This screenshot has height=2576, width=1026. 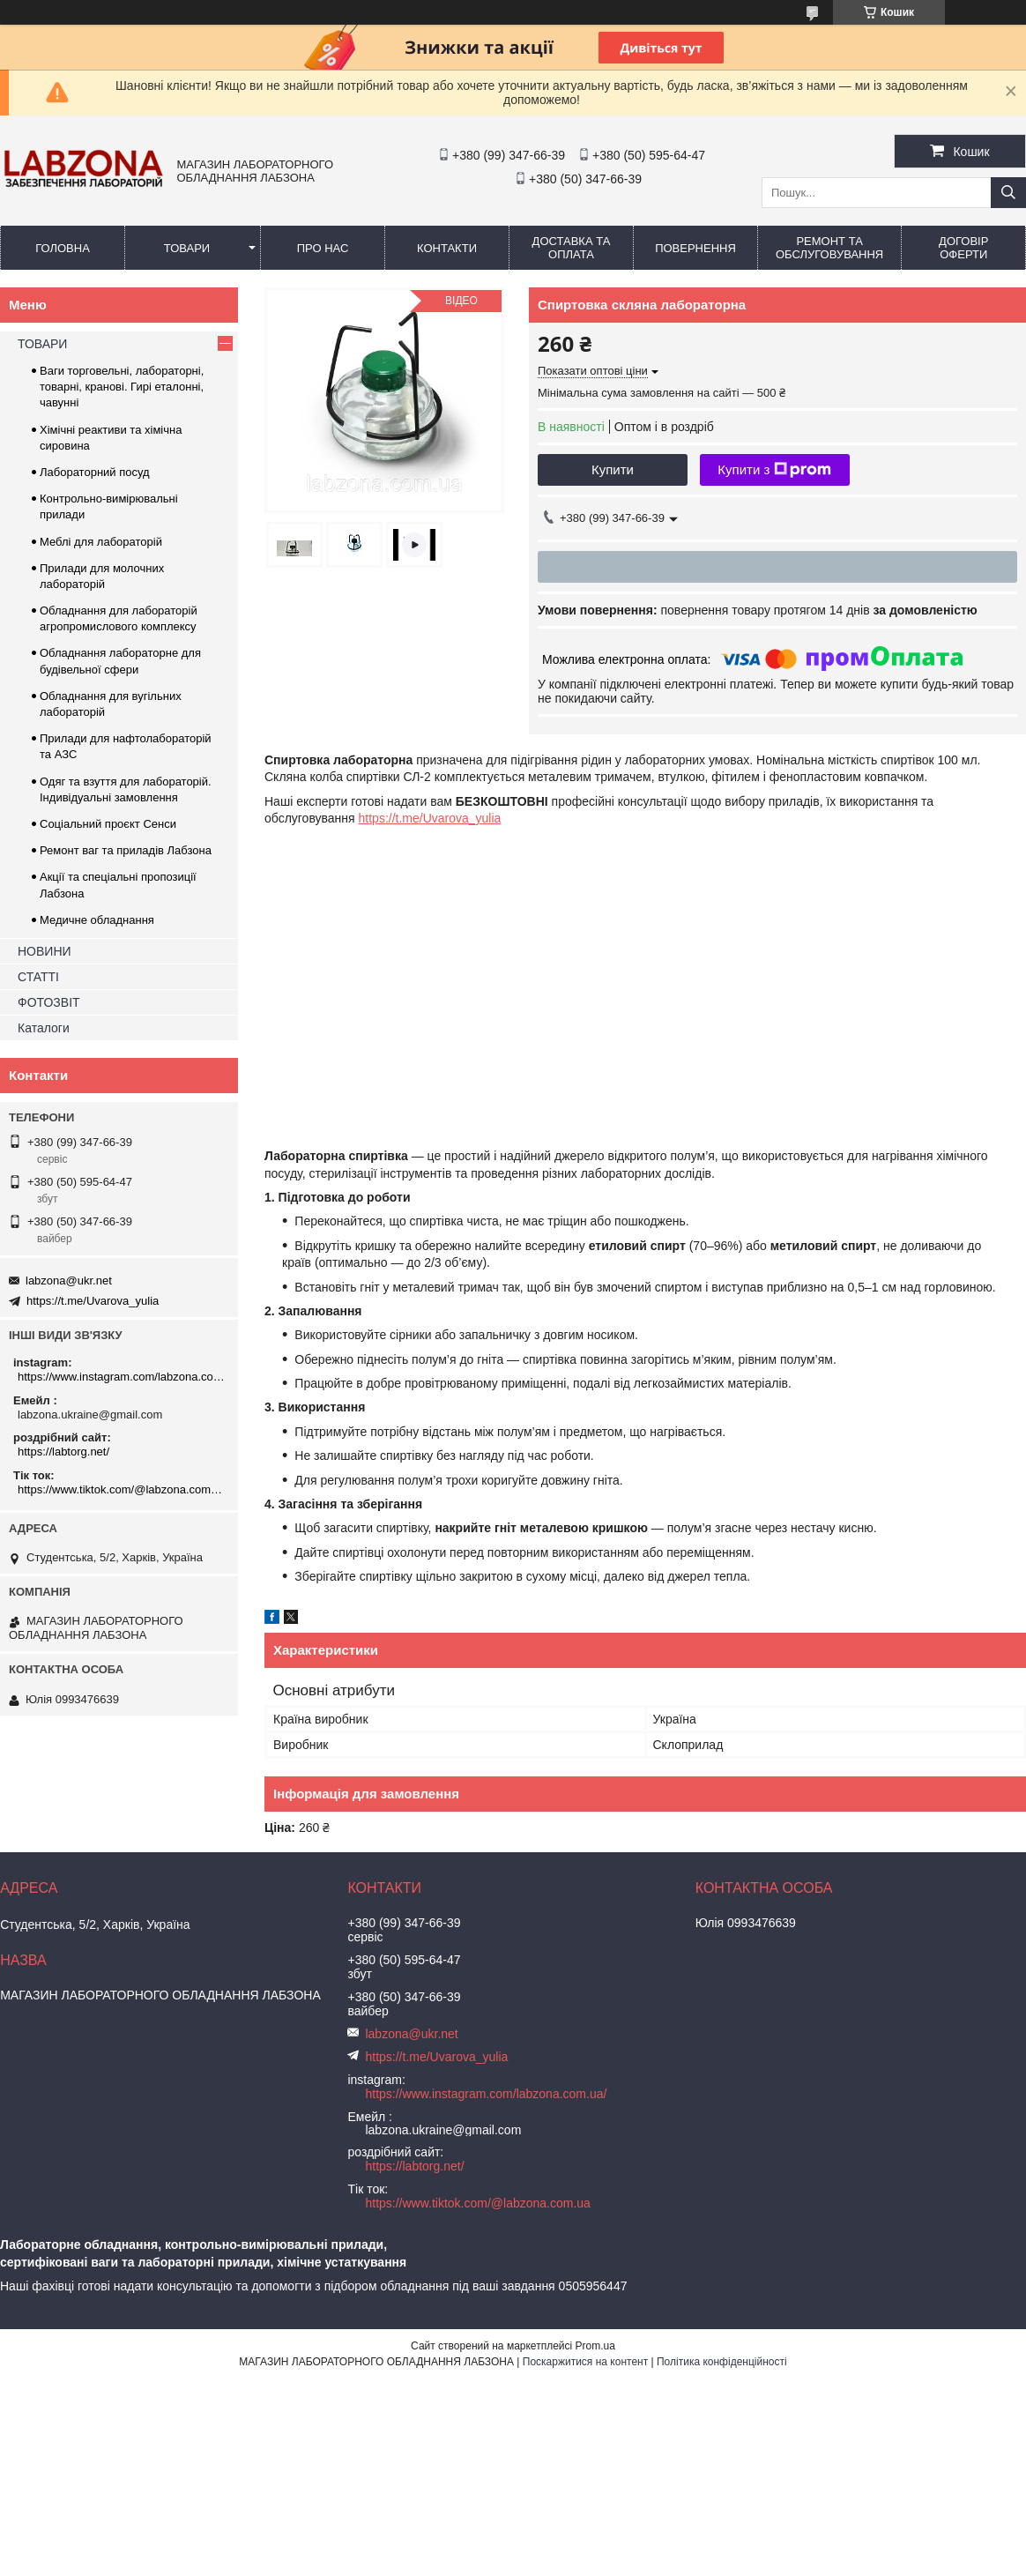 What do you see at coordinates (595, 2346) in the screenshot?
I see `Prom.ua` at bounding box center [595, 2346].